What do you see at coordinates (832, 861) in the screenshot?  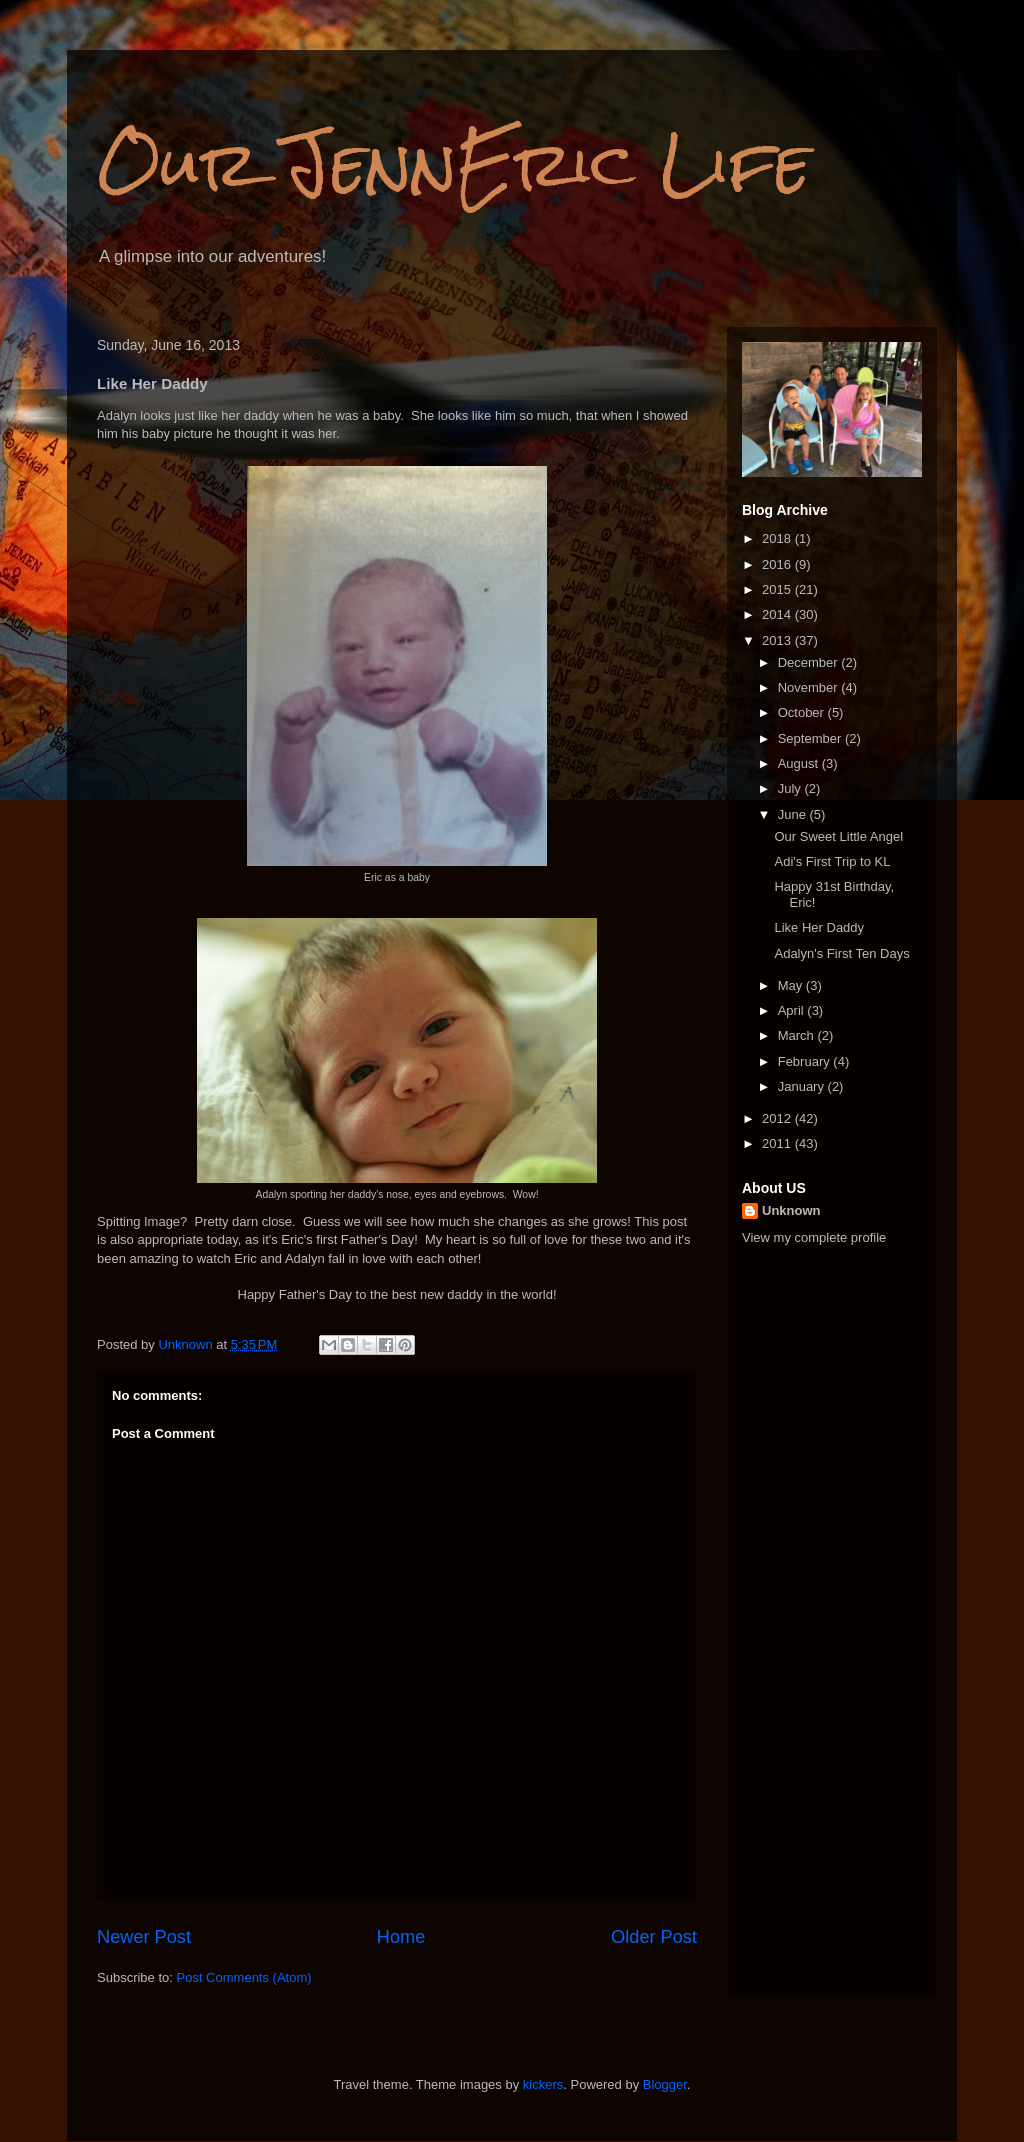 I see `Adi's First Trip to KL` at bounding box center [832, 861].